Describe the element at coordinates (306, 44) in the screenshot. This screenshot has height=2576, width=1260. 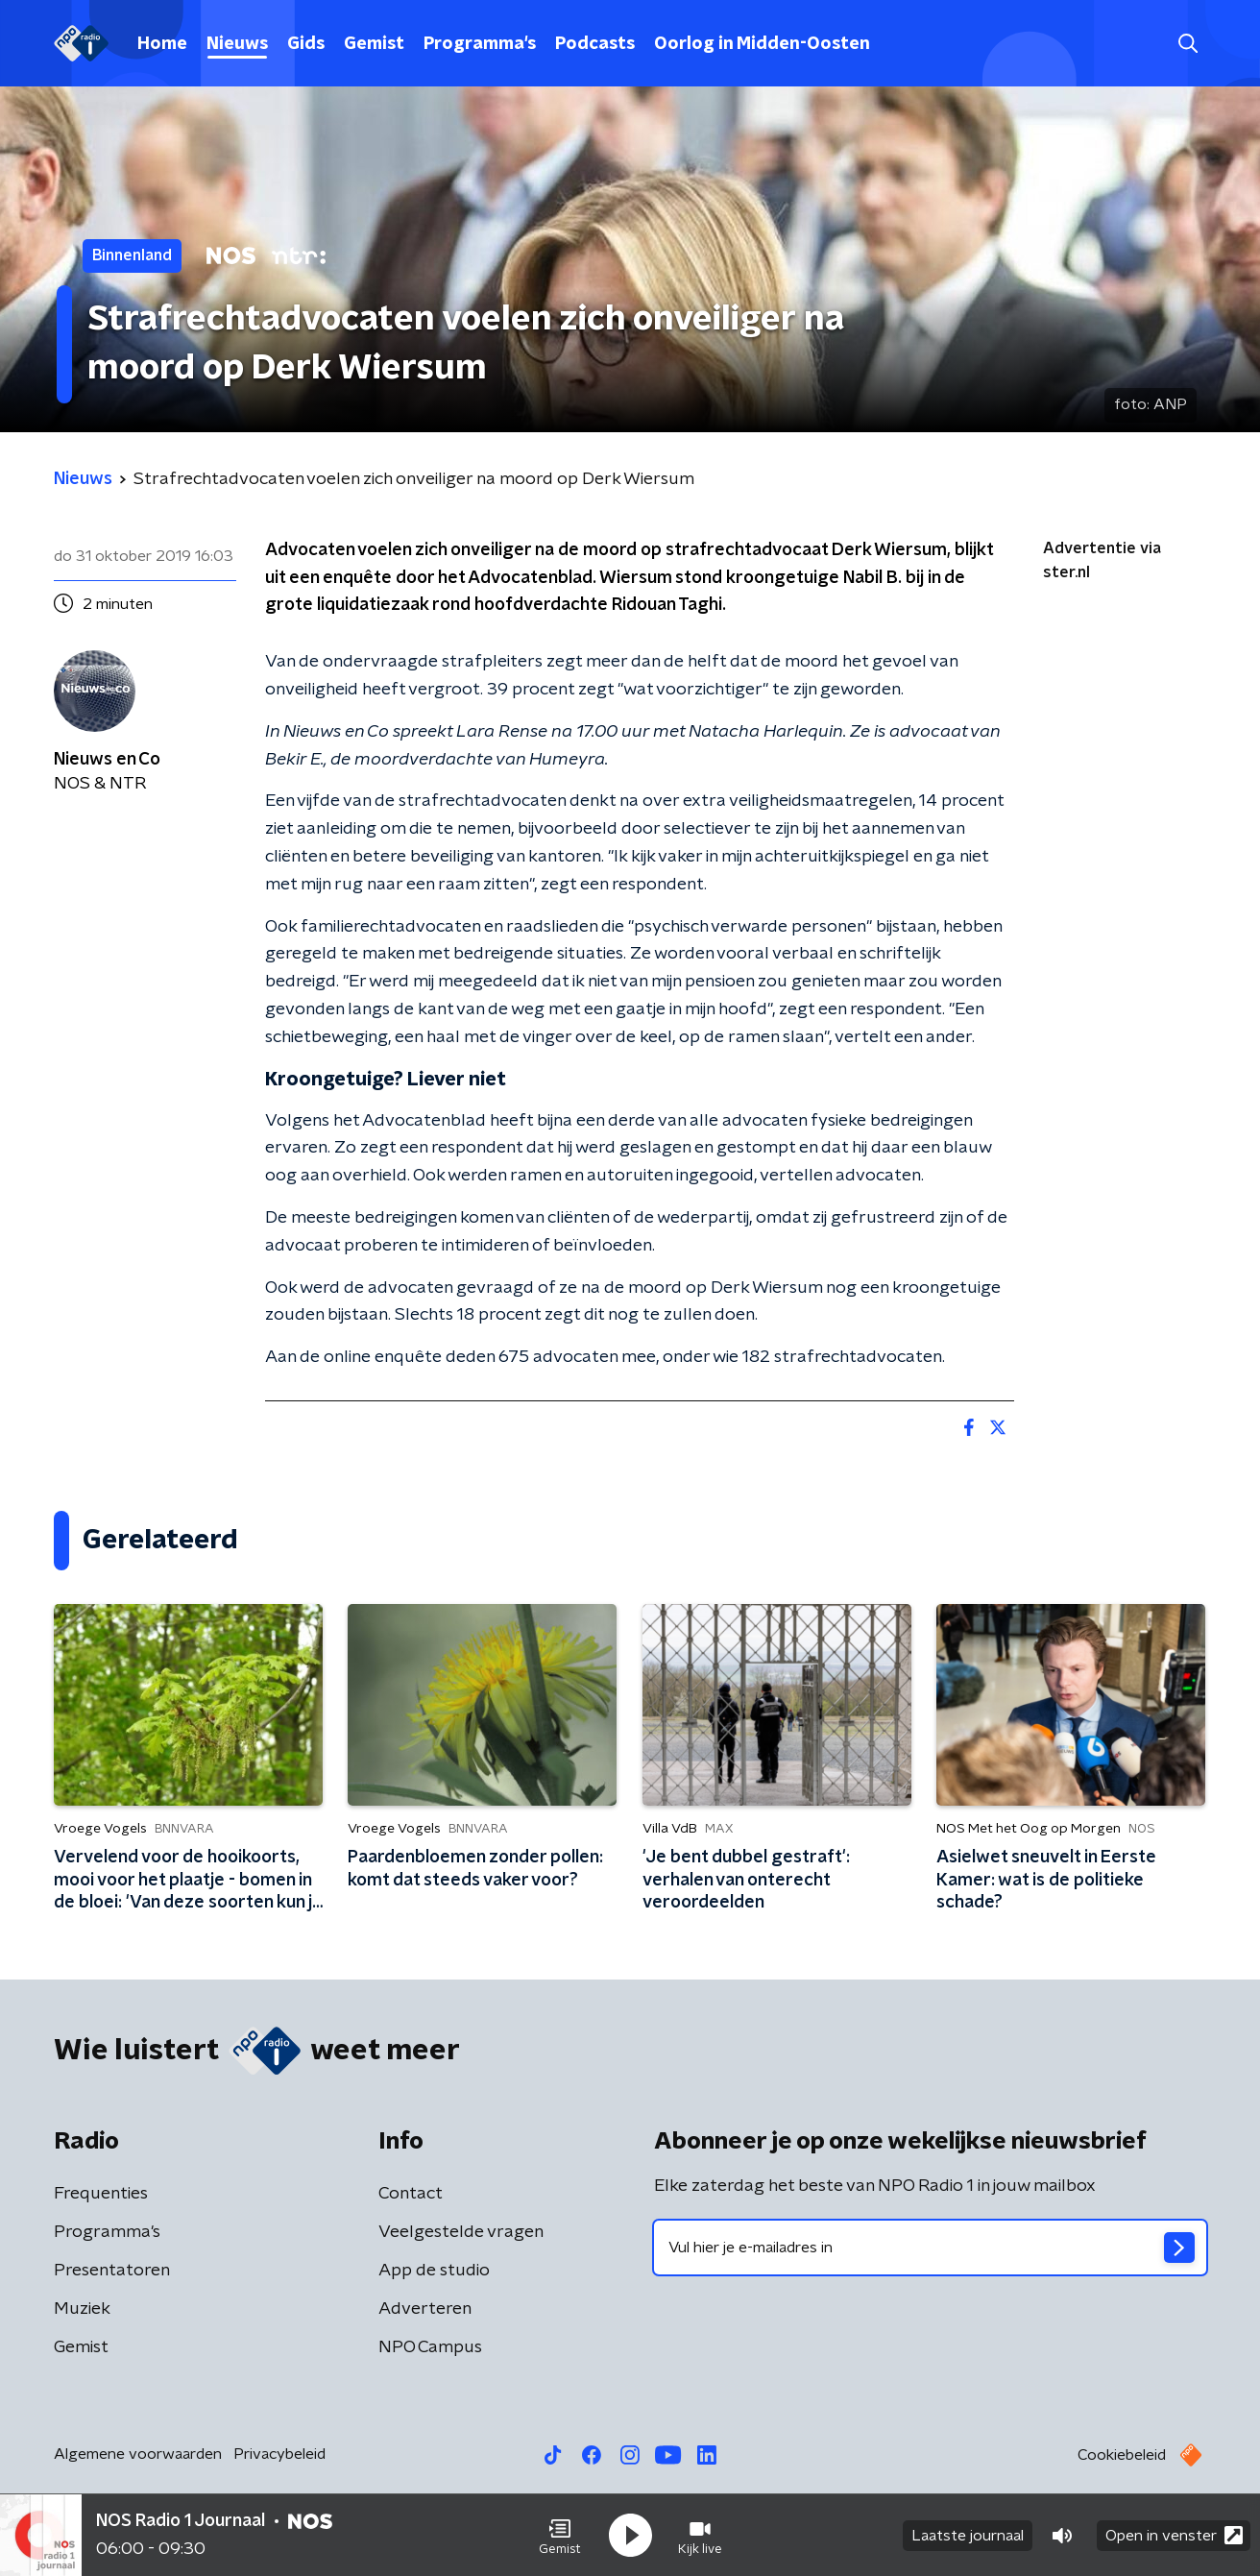
I see `Gids` at that location.